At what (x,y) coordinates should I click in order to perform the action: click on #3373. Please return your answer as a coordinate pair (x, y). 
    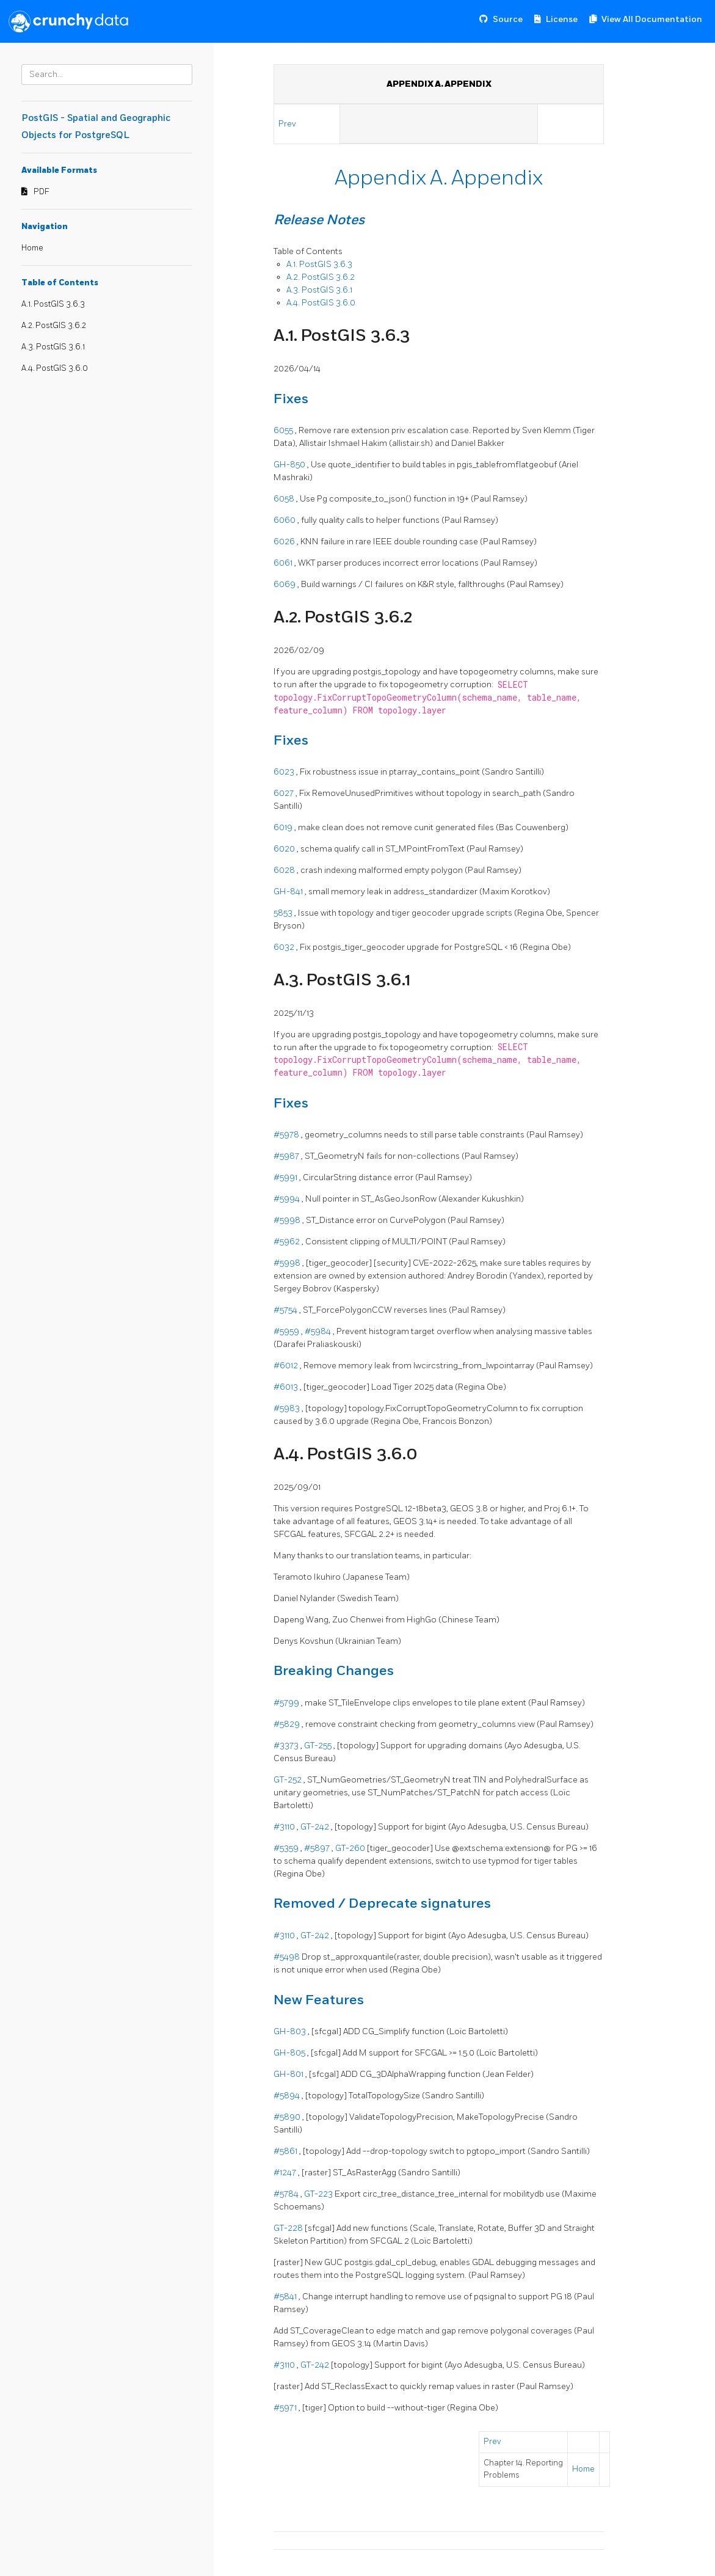
    Looking at the image, I should click on (287, 1745).